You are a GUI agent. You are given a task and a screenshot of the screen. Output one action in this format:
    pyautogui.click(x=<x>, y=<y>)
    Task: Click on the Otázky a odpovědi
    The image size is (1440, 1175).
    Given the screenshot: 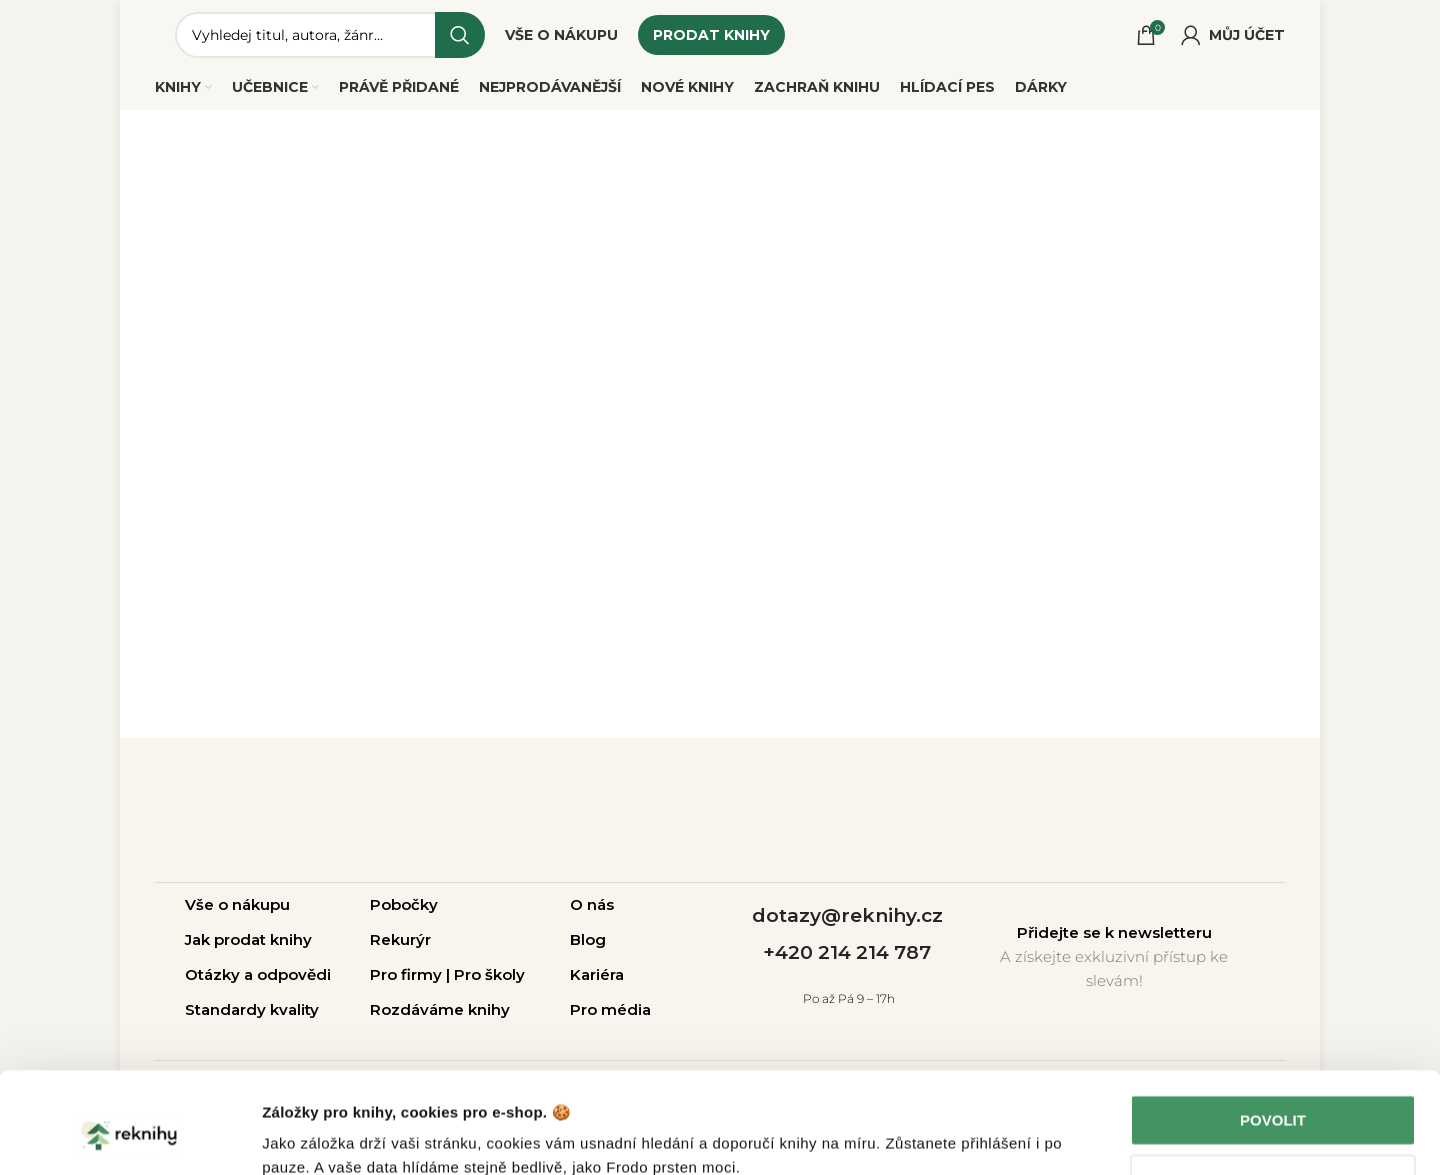 What is the action you would take?
    pyautogui.click(x=258, y=974)
    